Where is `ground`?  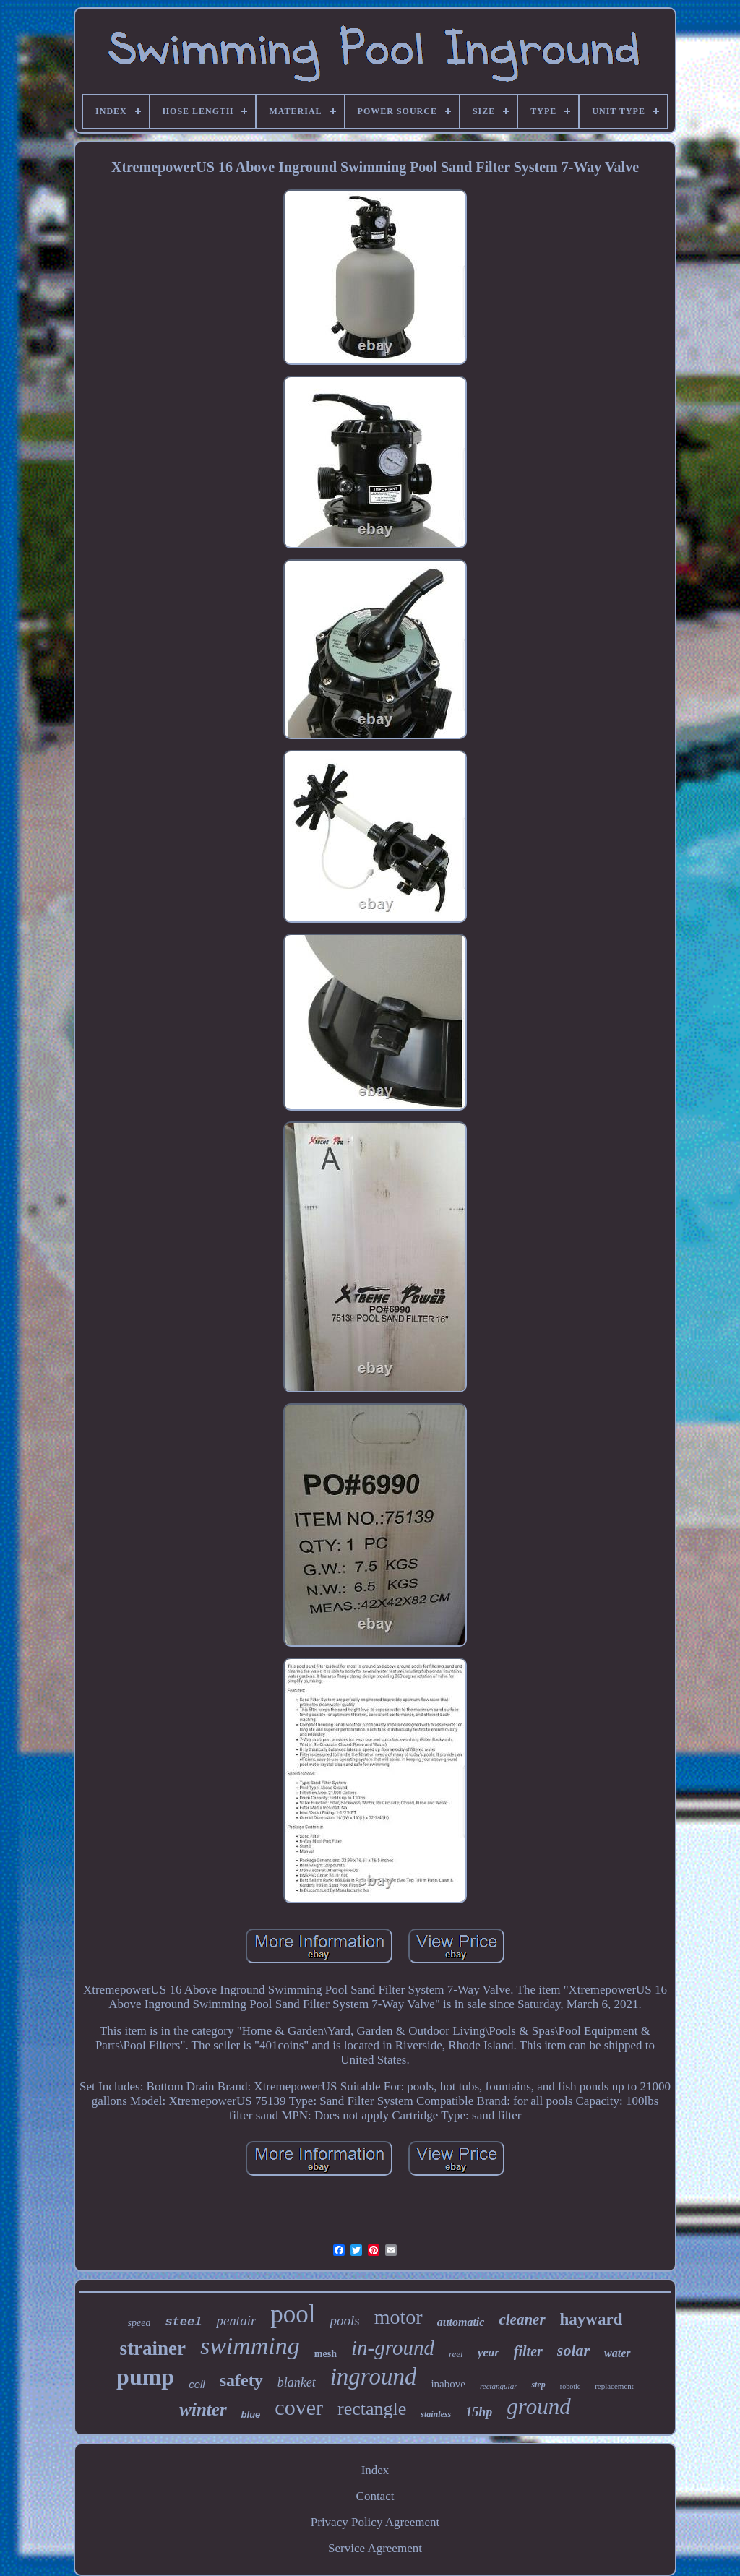
ground is located at coordinates (538, 2406).